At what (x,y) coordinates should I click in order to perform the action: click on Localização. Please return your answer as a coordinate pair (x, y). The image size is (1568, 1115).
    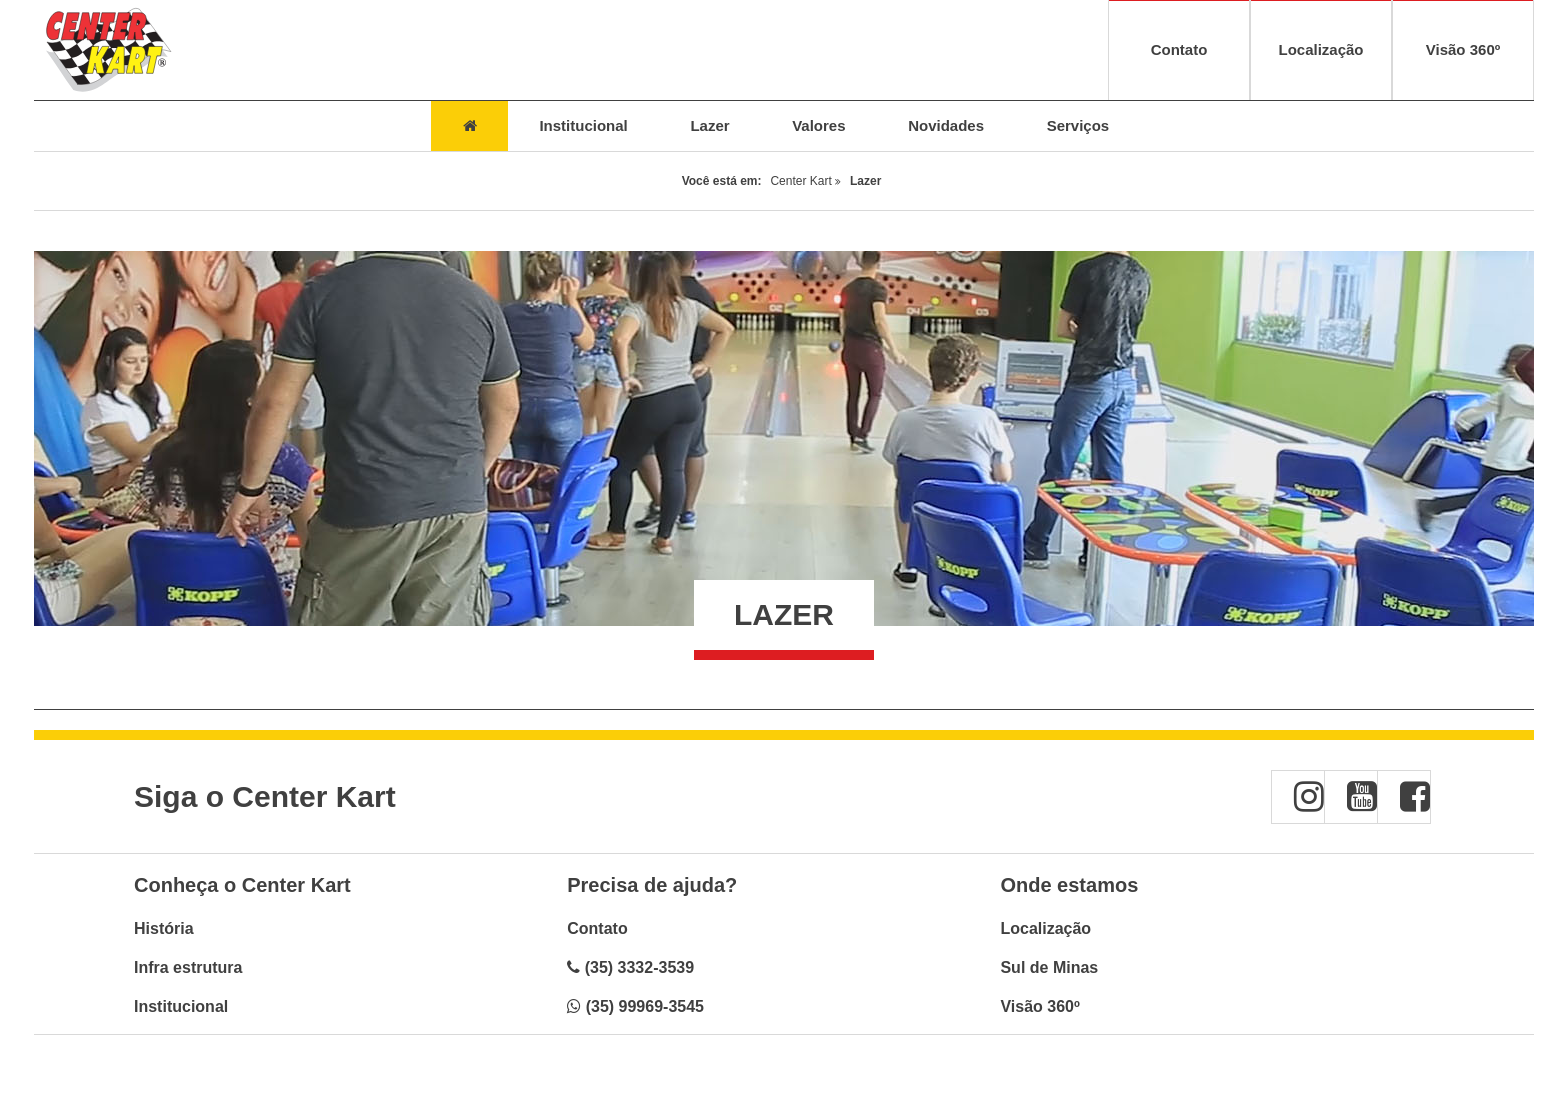
    Looking at the image, I should click on (1045, 928).